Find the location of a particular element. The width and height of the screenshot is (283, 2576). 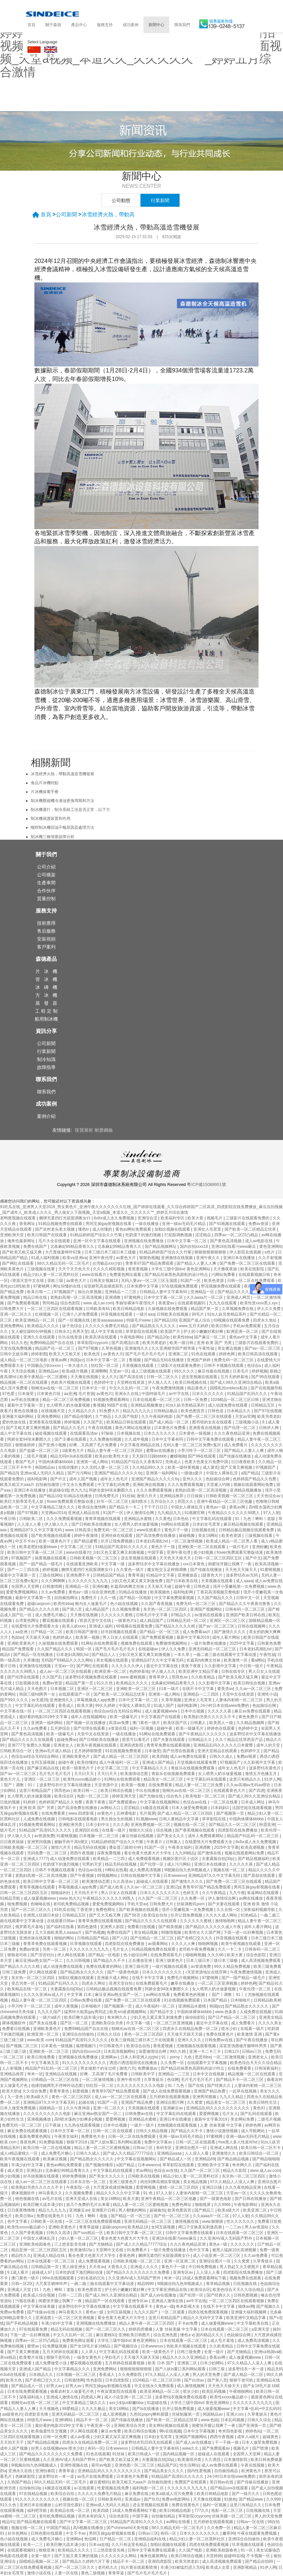

亚洲欧美综合另类 is located at coordinates (107, 2023).